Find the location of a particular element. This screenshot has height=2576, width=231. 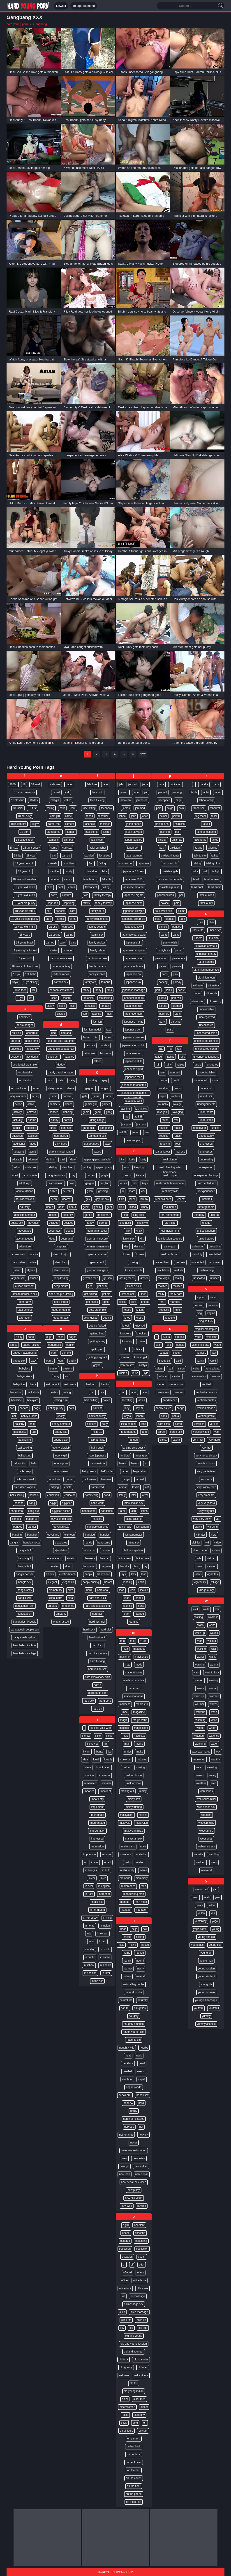

call girl is located at coordinates (55, 800).